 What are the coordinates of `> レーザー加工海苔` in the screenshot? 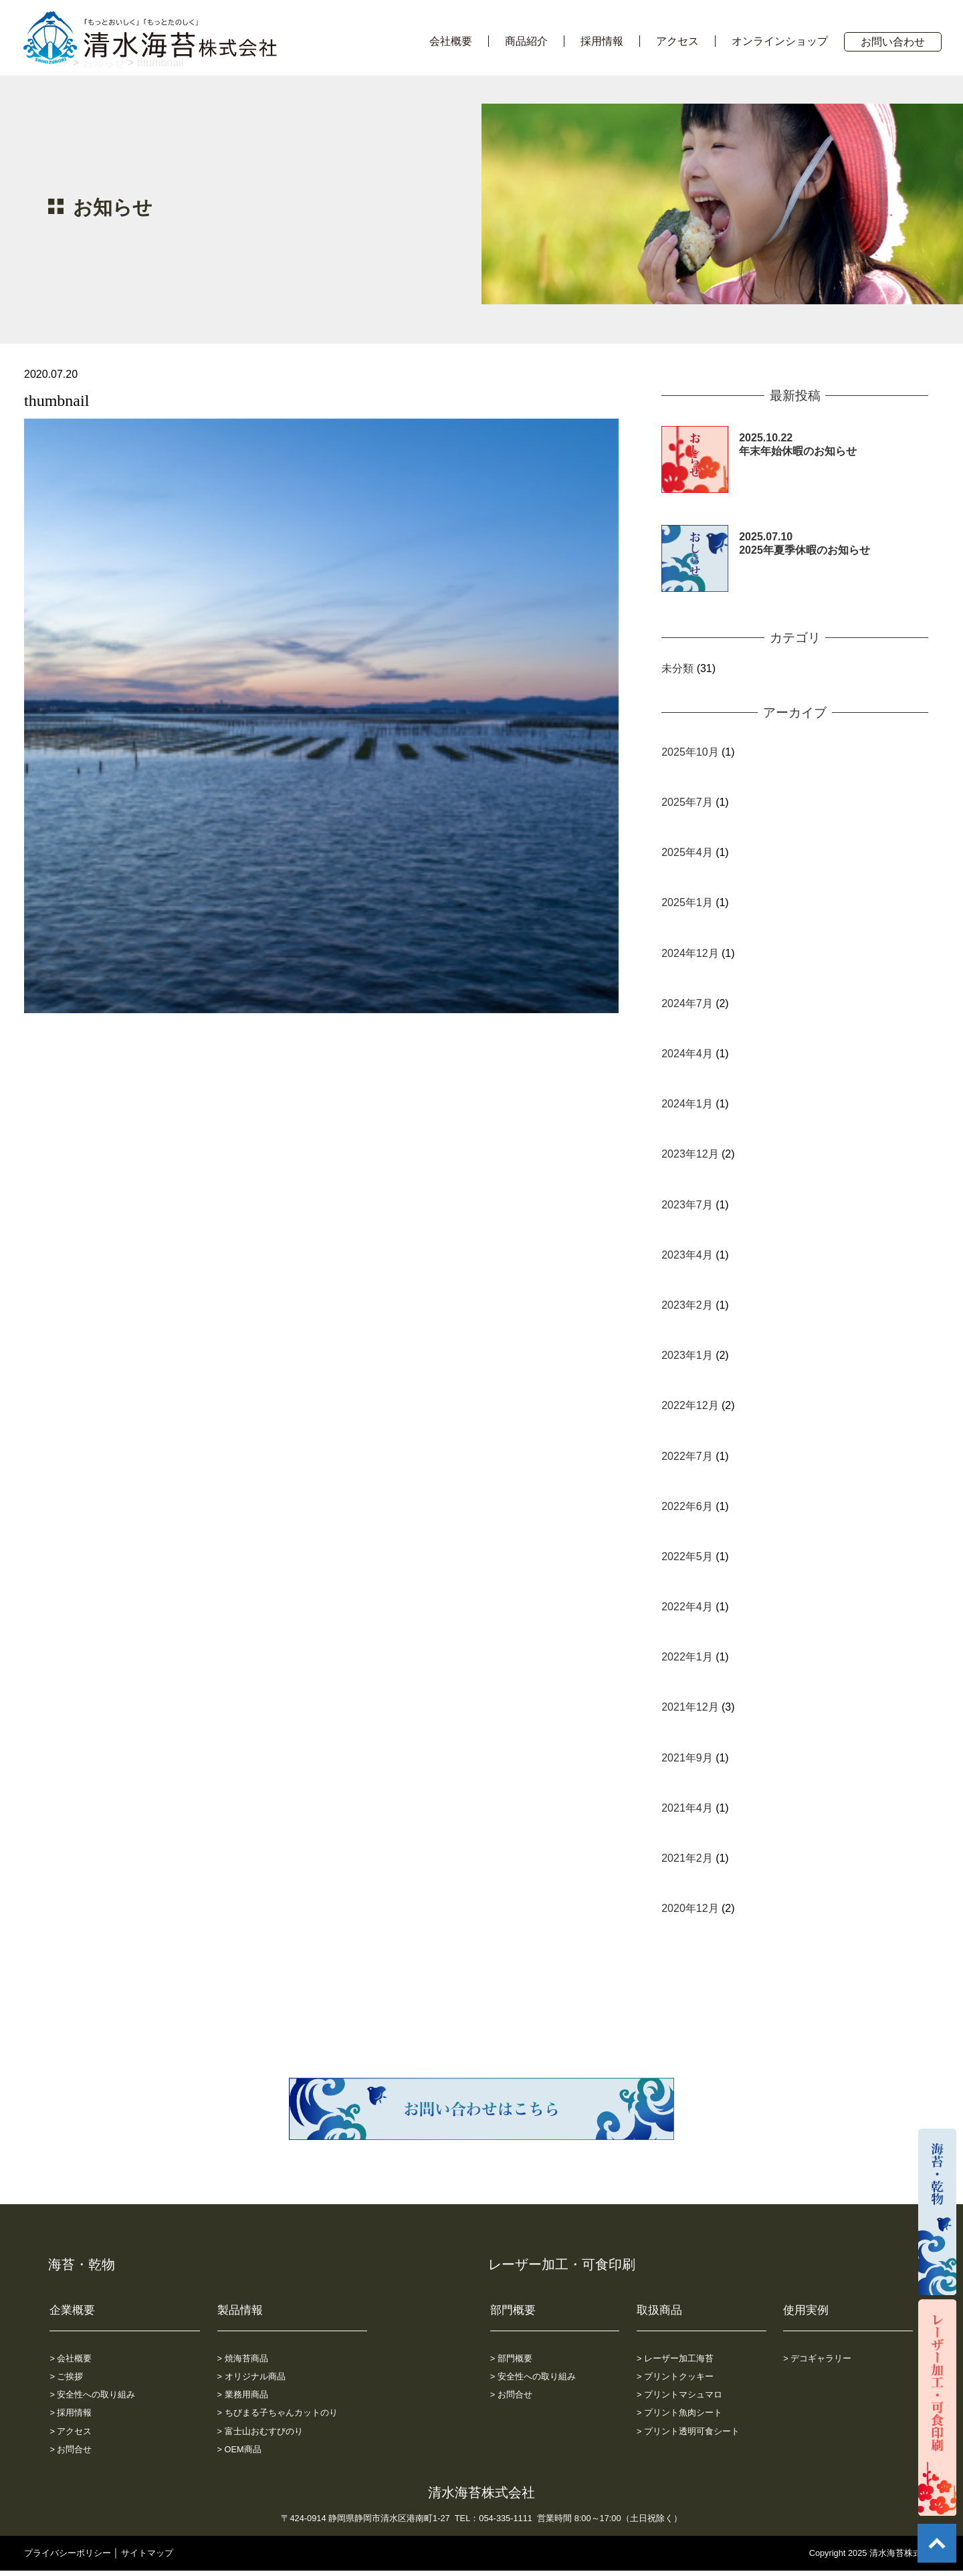 It's located at (675, 2358).